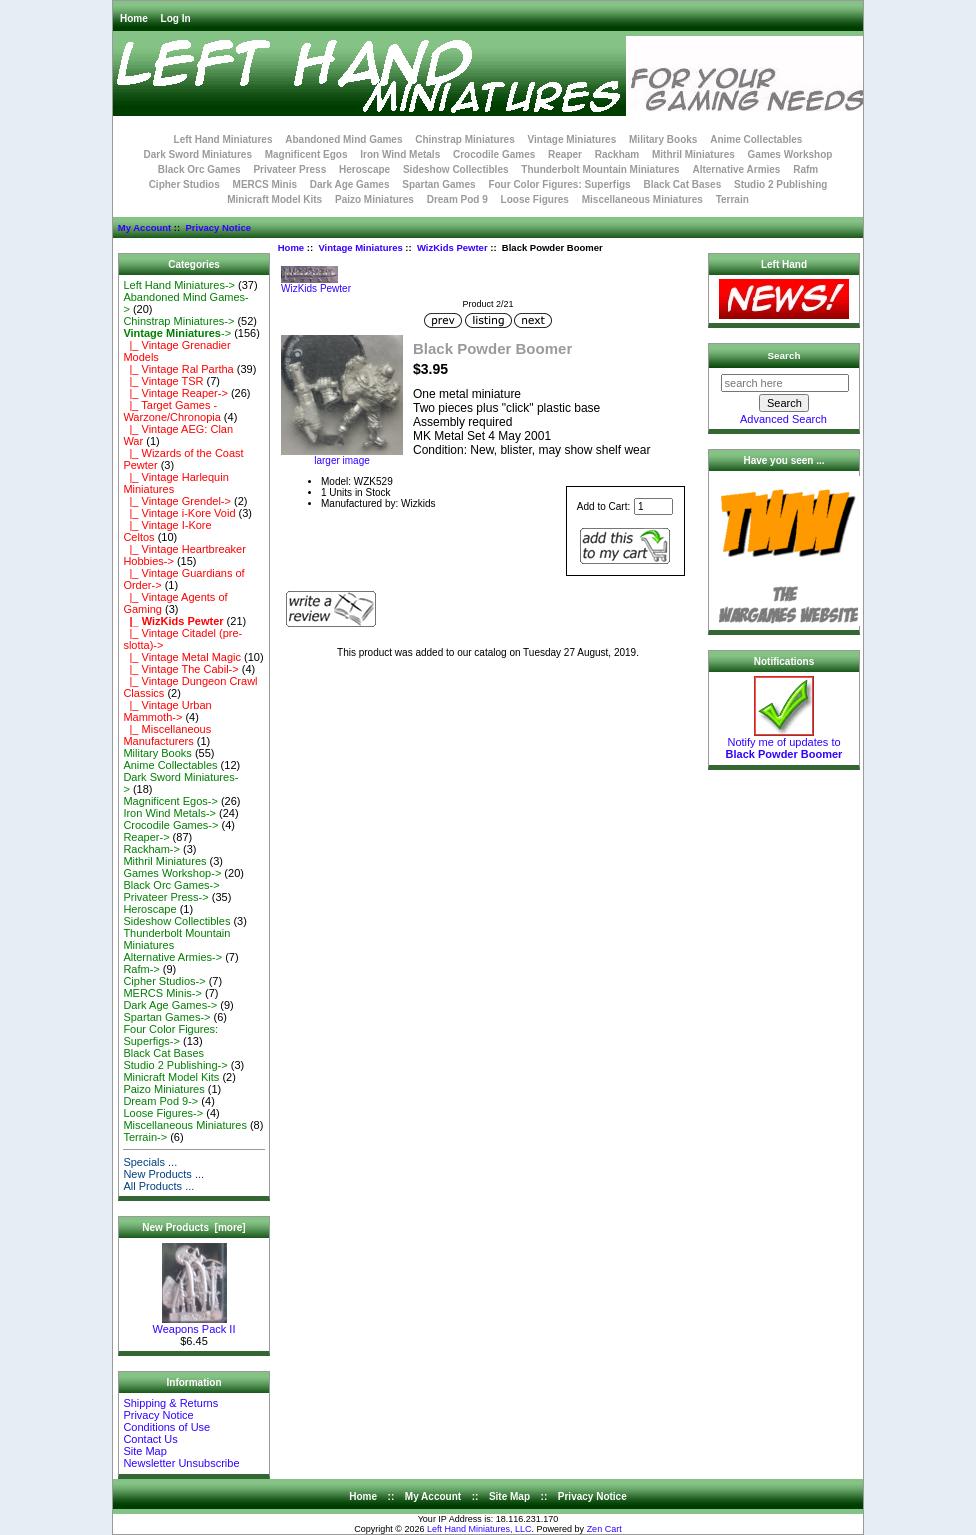 This screenshot has height=1535, width=976. I want to click on Magnificent Egos, so click(306, 154).